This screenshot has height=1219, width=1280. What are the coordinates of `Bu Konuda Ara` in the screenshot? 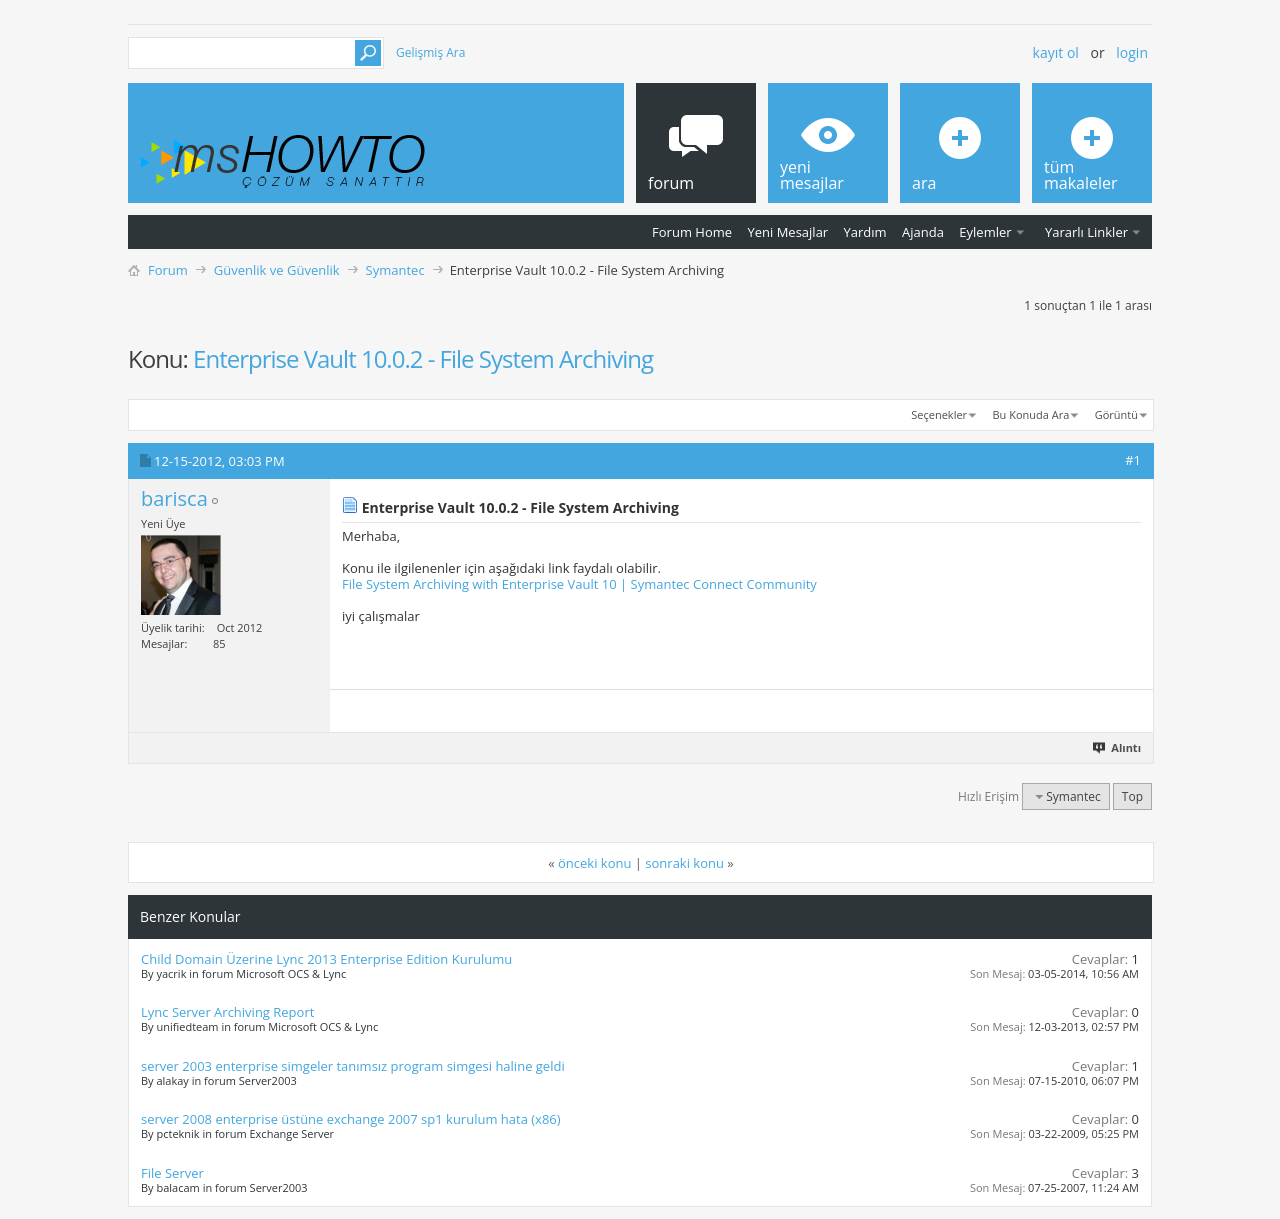 It's located at (1031, 414).